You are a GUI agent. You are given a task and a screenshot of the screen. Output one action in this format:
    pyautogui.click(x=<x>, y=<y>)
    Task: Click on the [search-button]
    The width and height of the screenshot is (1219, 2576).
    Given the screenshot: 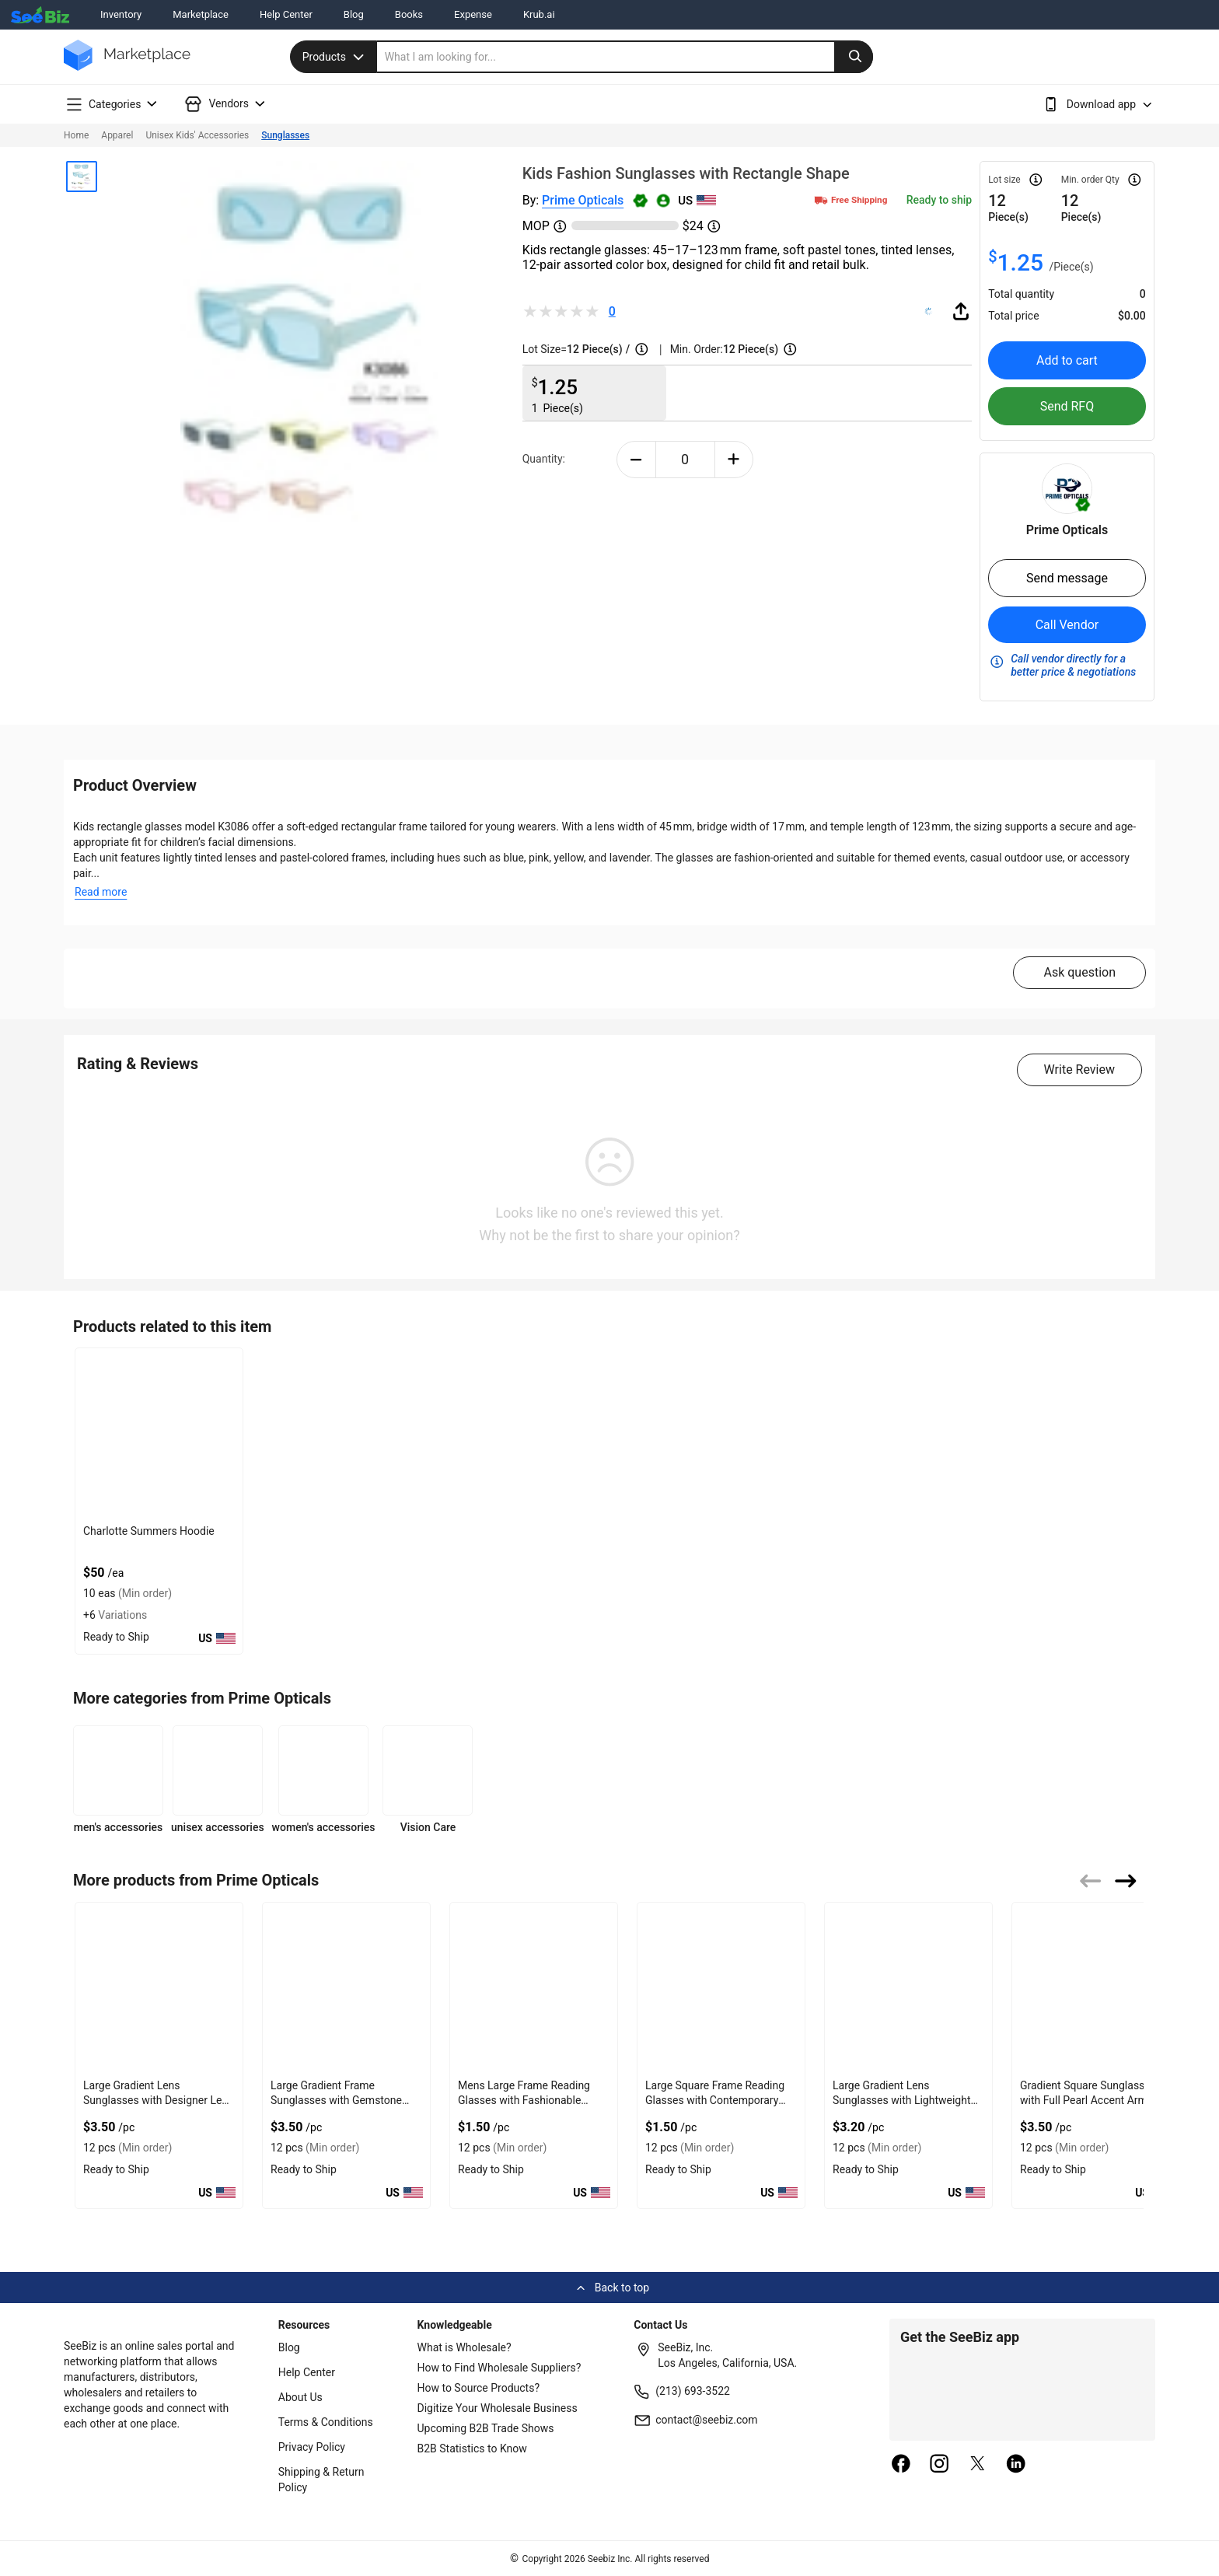 What is the action you would take?
    pyautogui.click(x=853, y=56)
    